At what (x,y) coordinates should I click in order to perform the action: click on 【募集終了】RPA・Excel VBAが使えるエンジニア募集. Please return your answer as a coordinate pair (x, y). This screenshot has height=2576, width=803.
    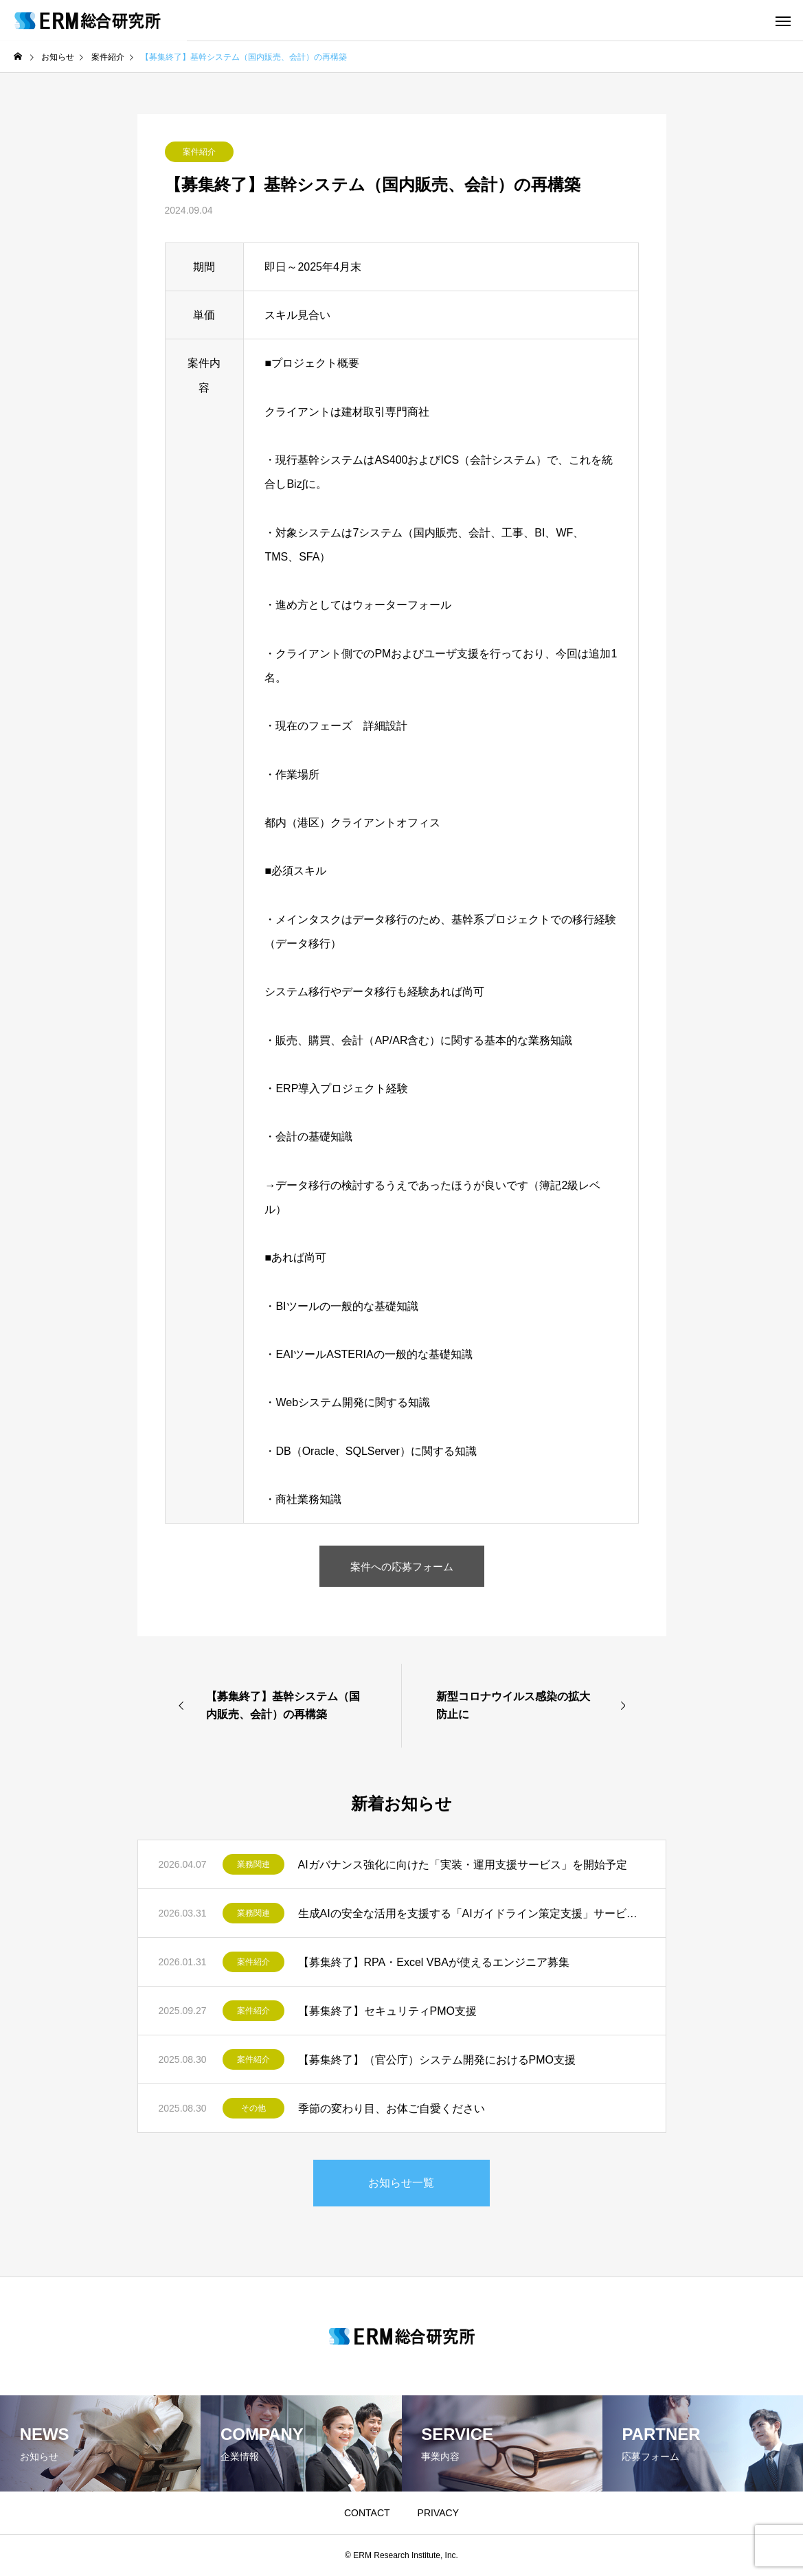
    Looking at the image, I should click on (433, 1962).